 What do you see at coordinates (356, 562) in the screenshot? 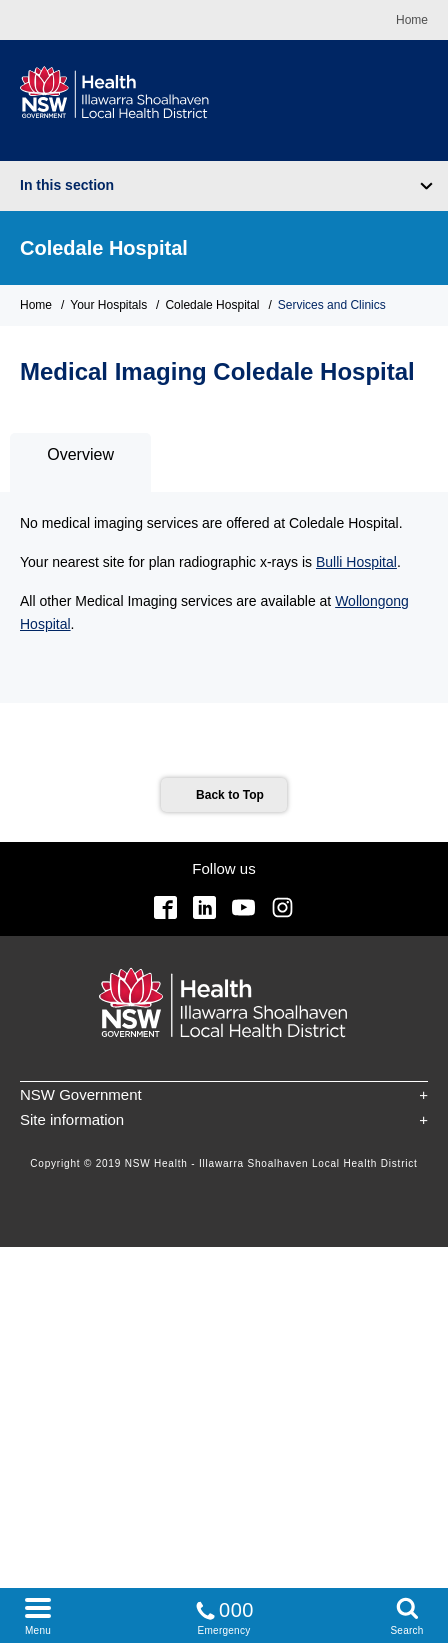
I see `Bulli Hospital` at bounding box center [356, 562].